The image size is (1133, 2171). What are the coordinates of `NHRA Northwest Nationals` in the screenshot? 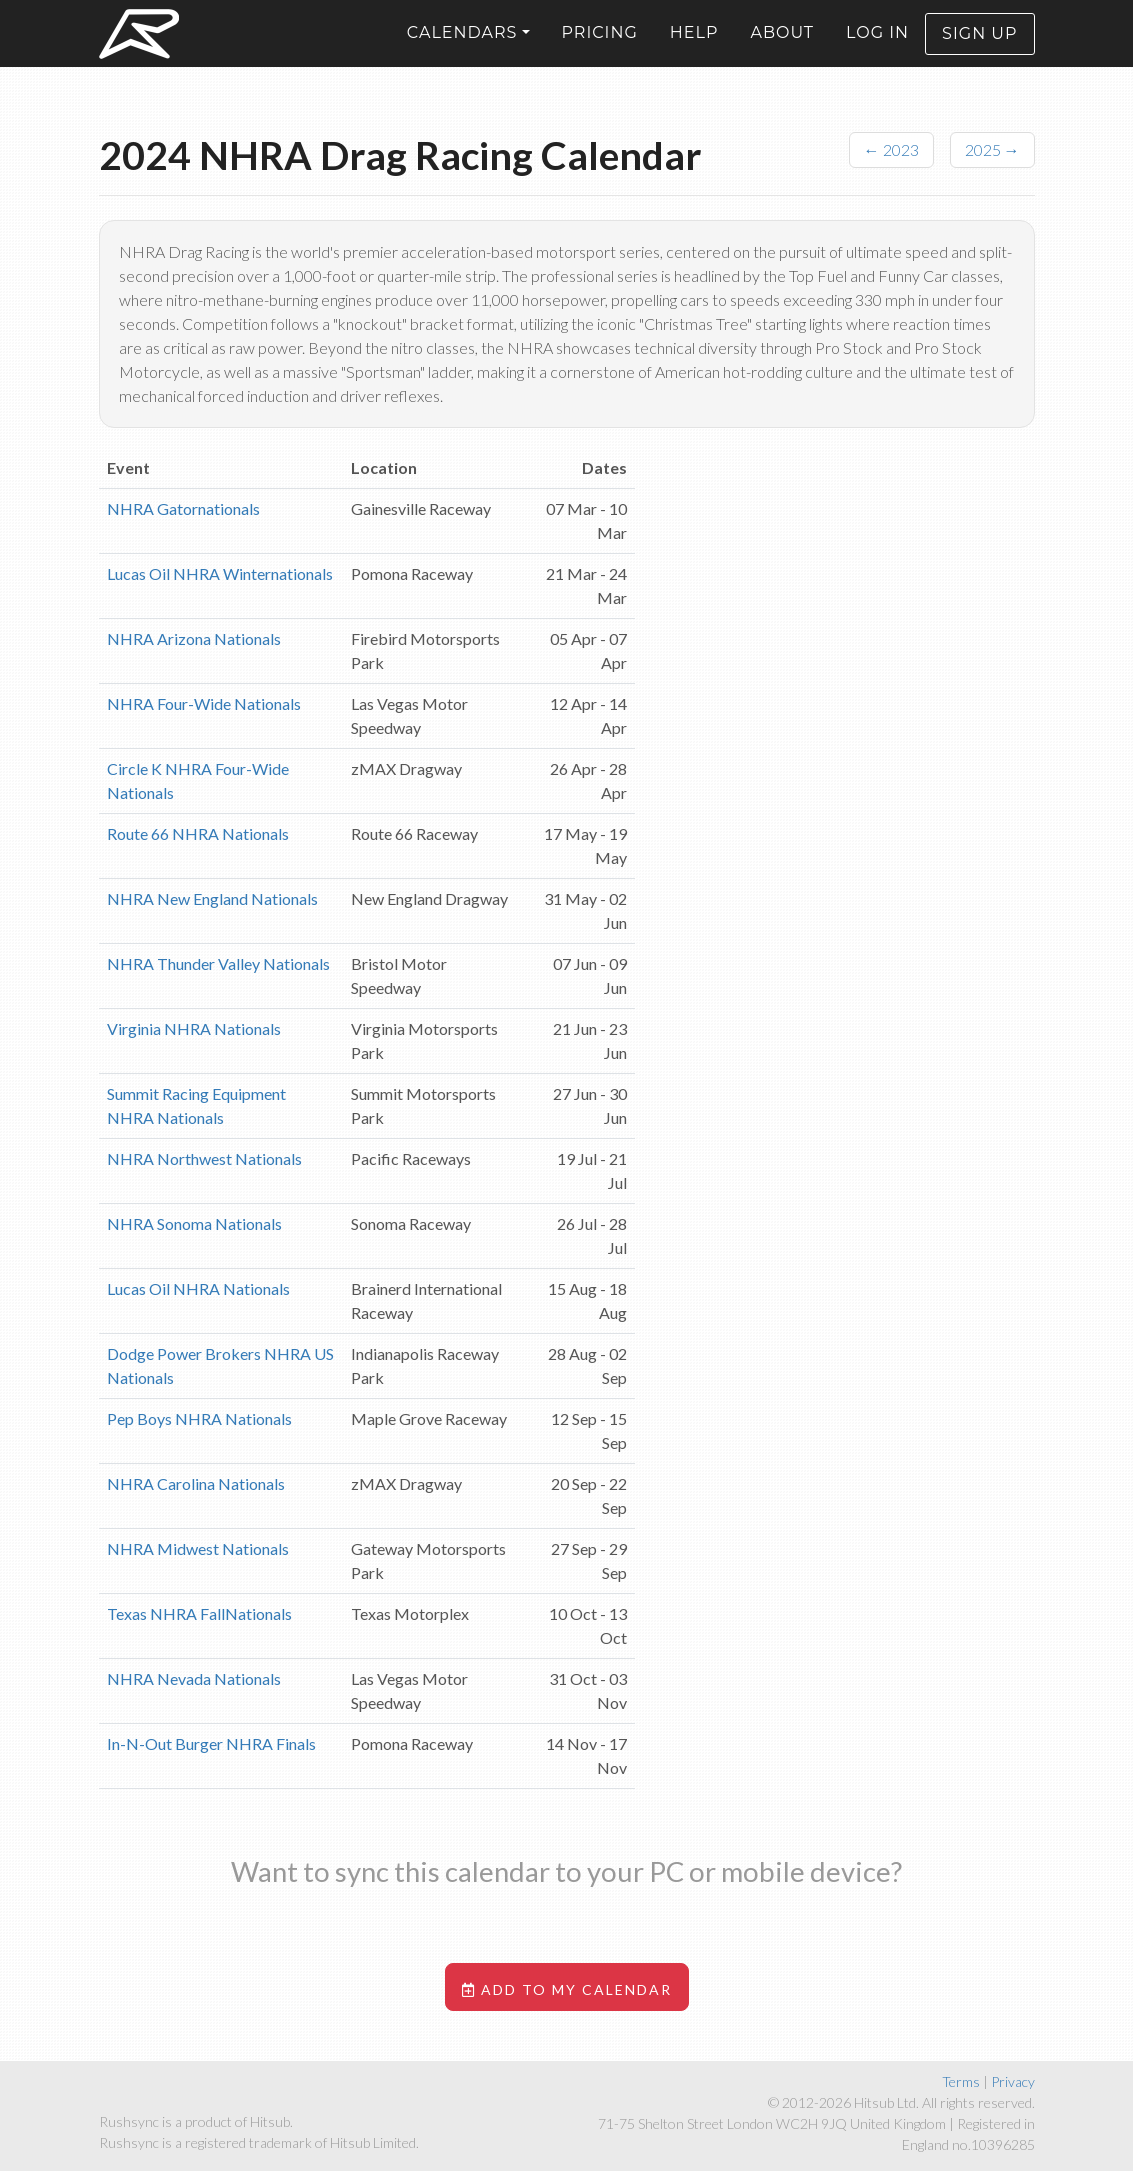 It's located at (204, 1158).